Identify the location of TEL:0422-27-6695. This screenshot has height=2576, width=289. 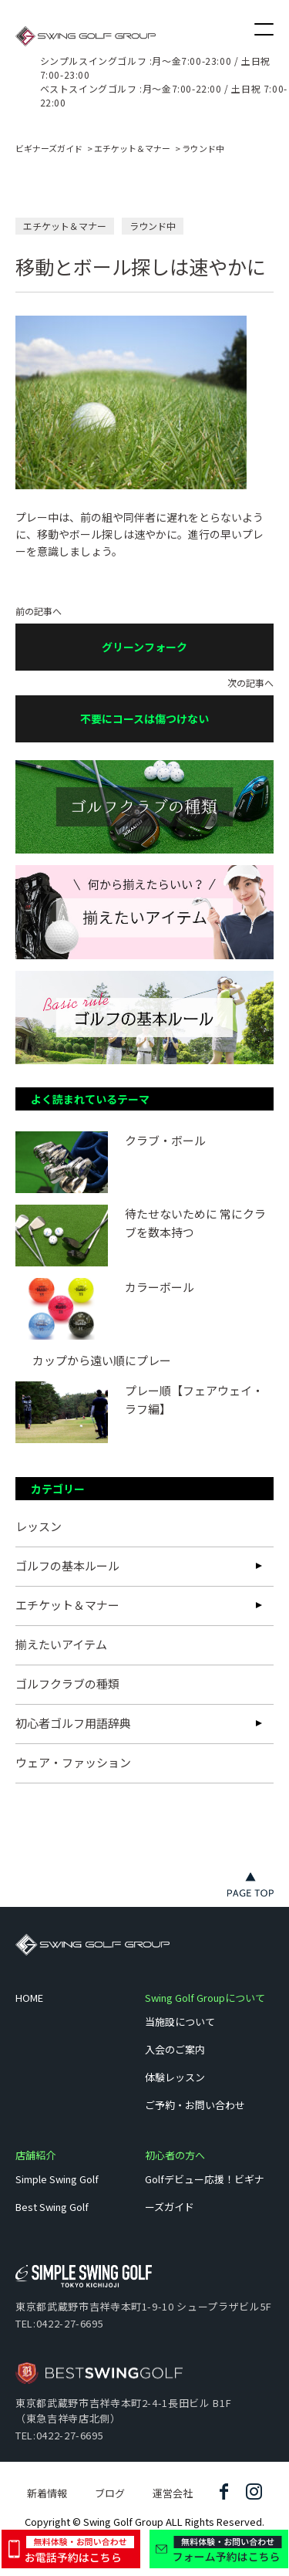
(59, 2323).